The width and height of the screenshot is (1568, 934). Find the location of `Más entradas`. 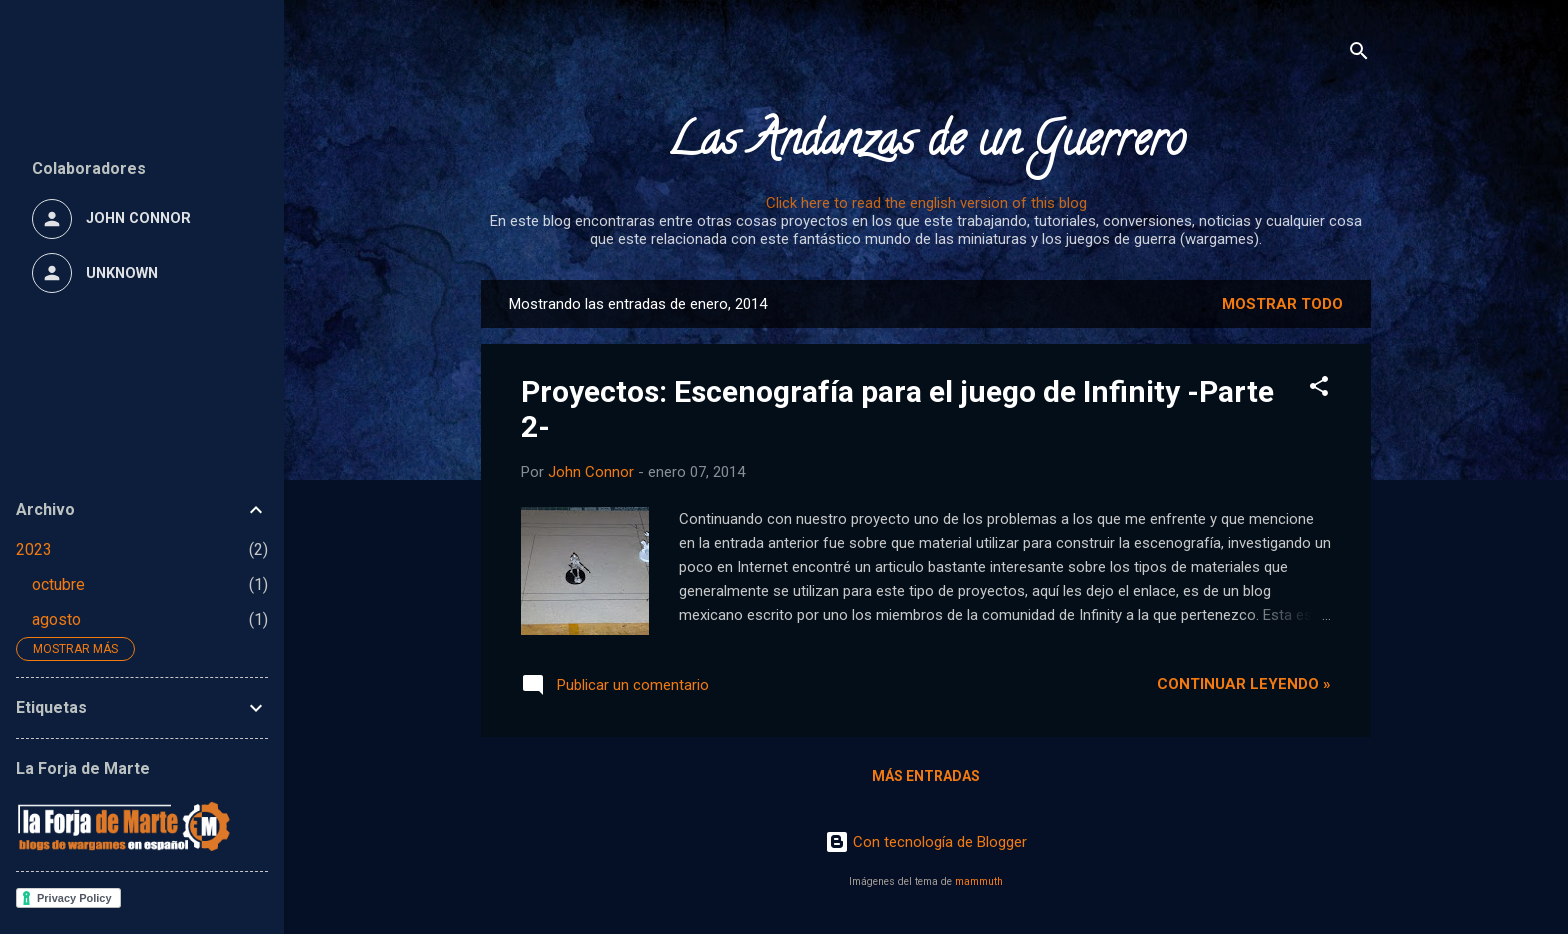

Más entradas is located at coordinates (926, 776).